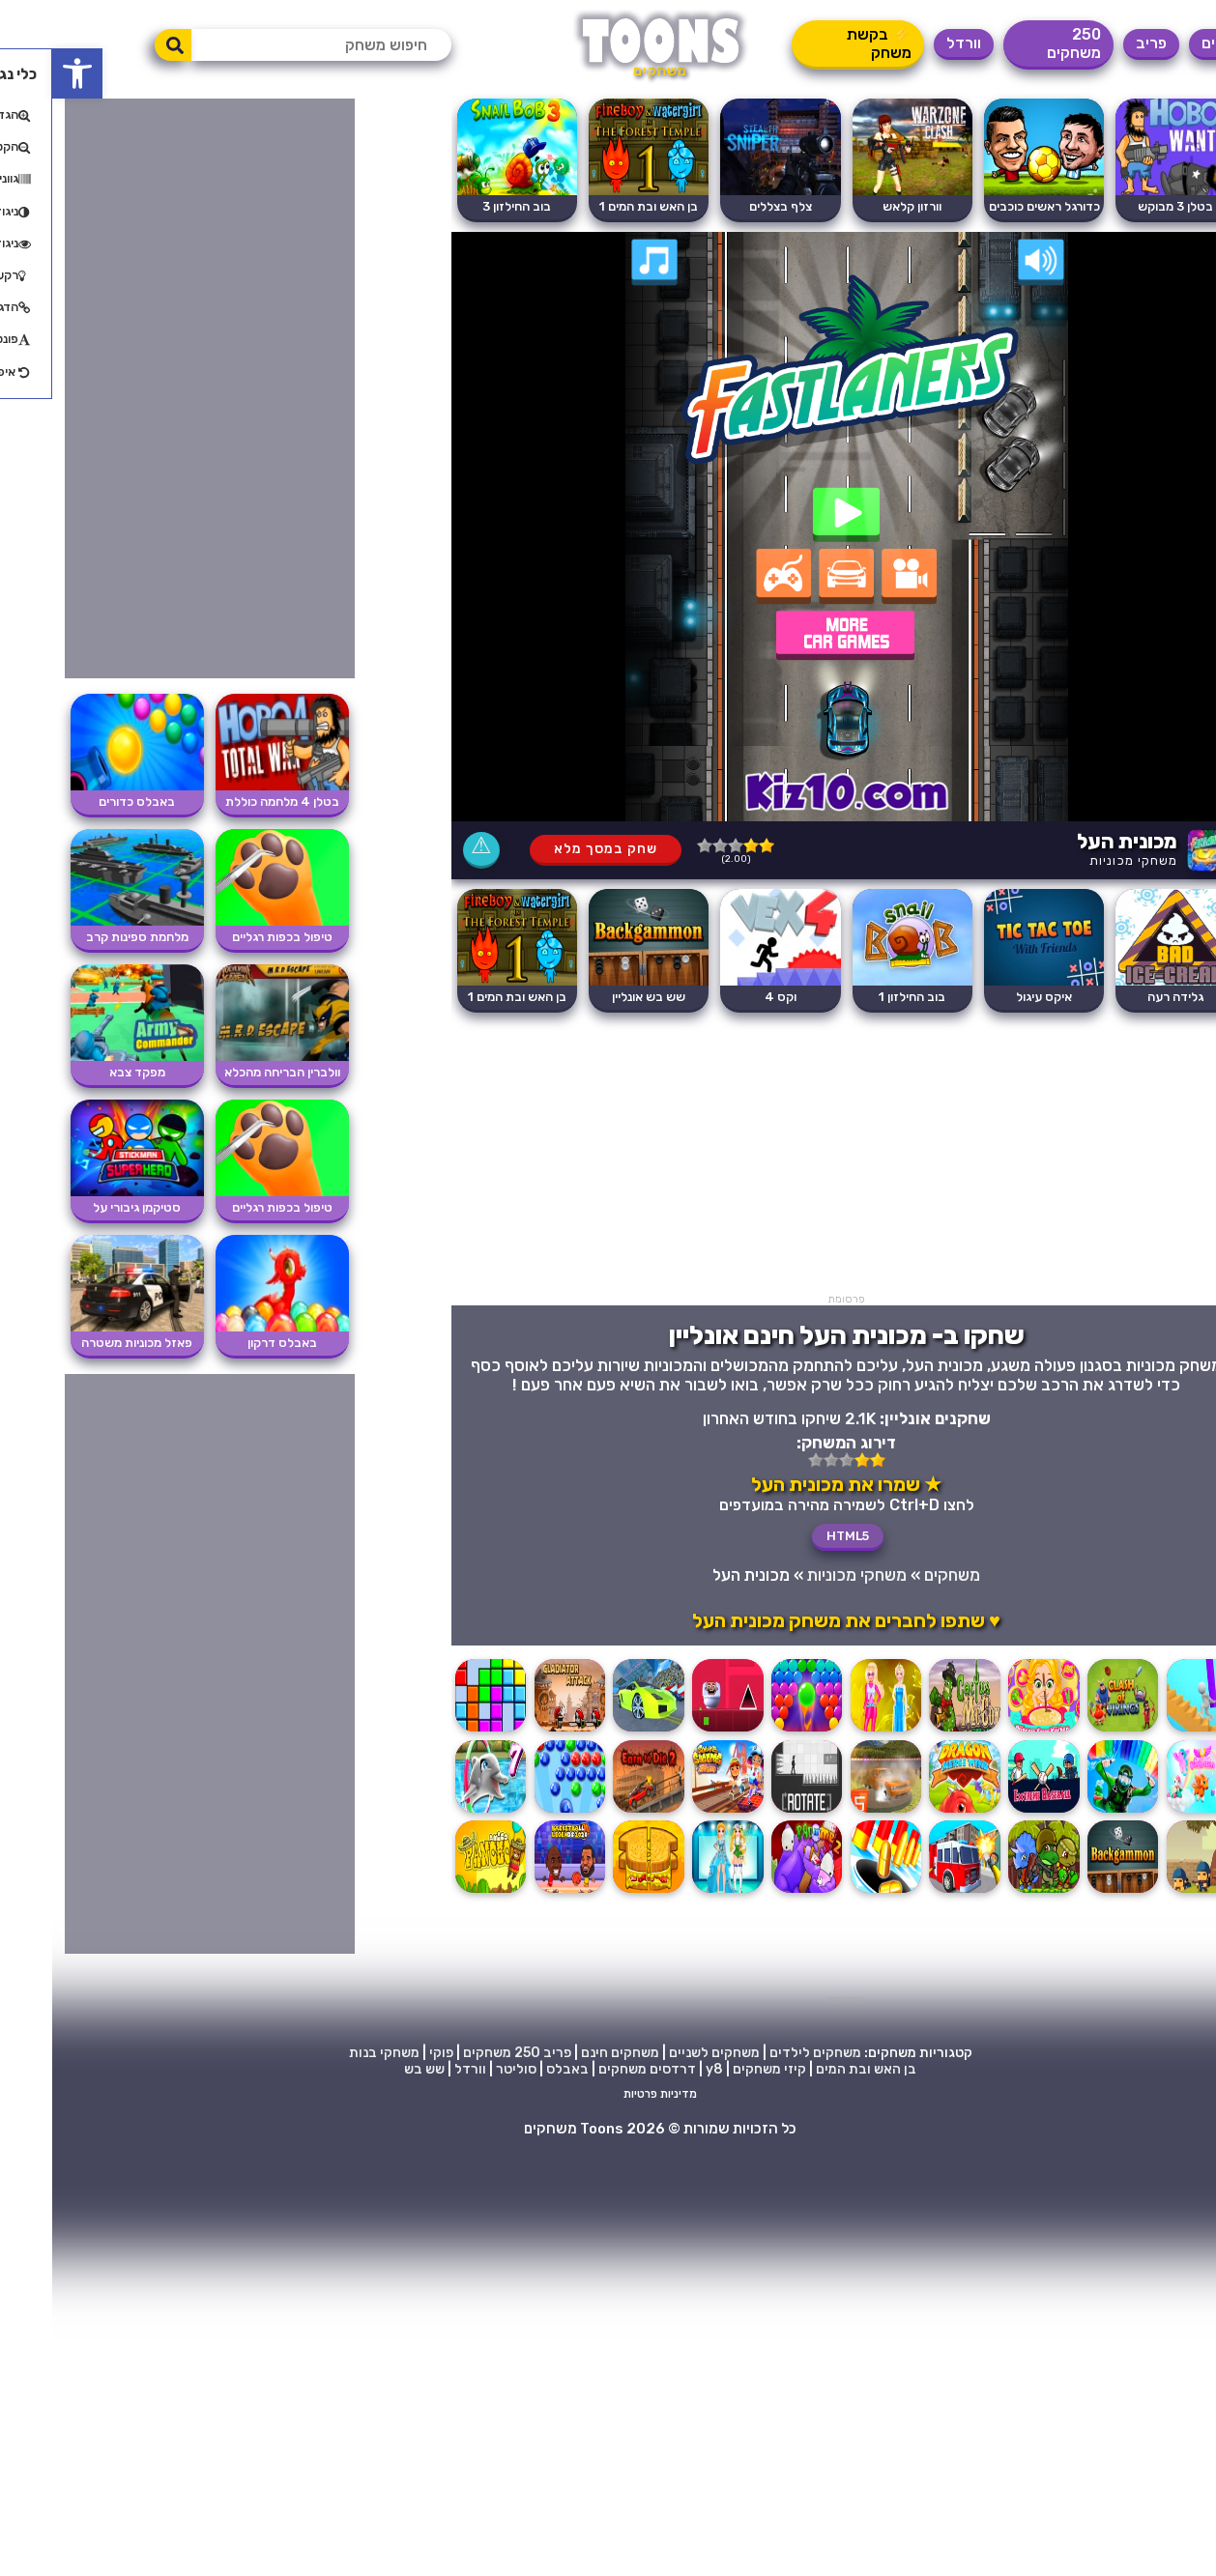  I want to click on משחקים חינם, so click(568, 2053).